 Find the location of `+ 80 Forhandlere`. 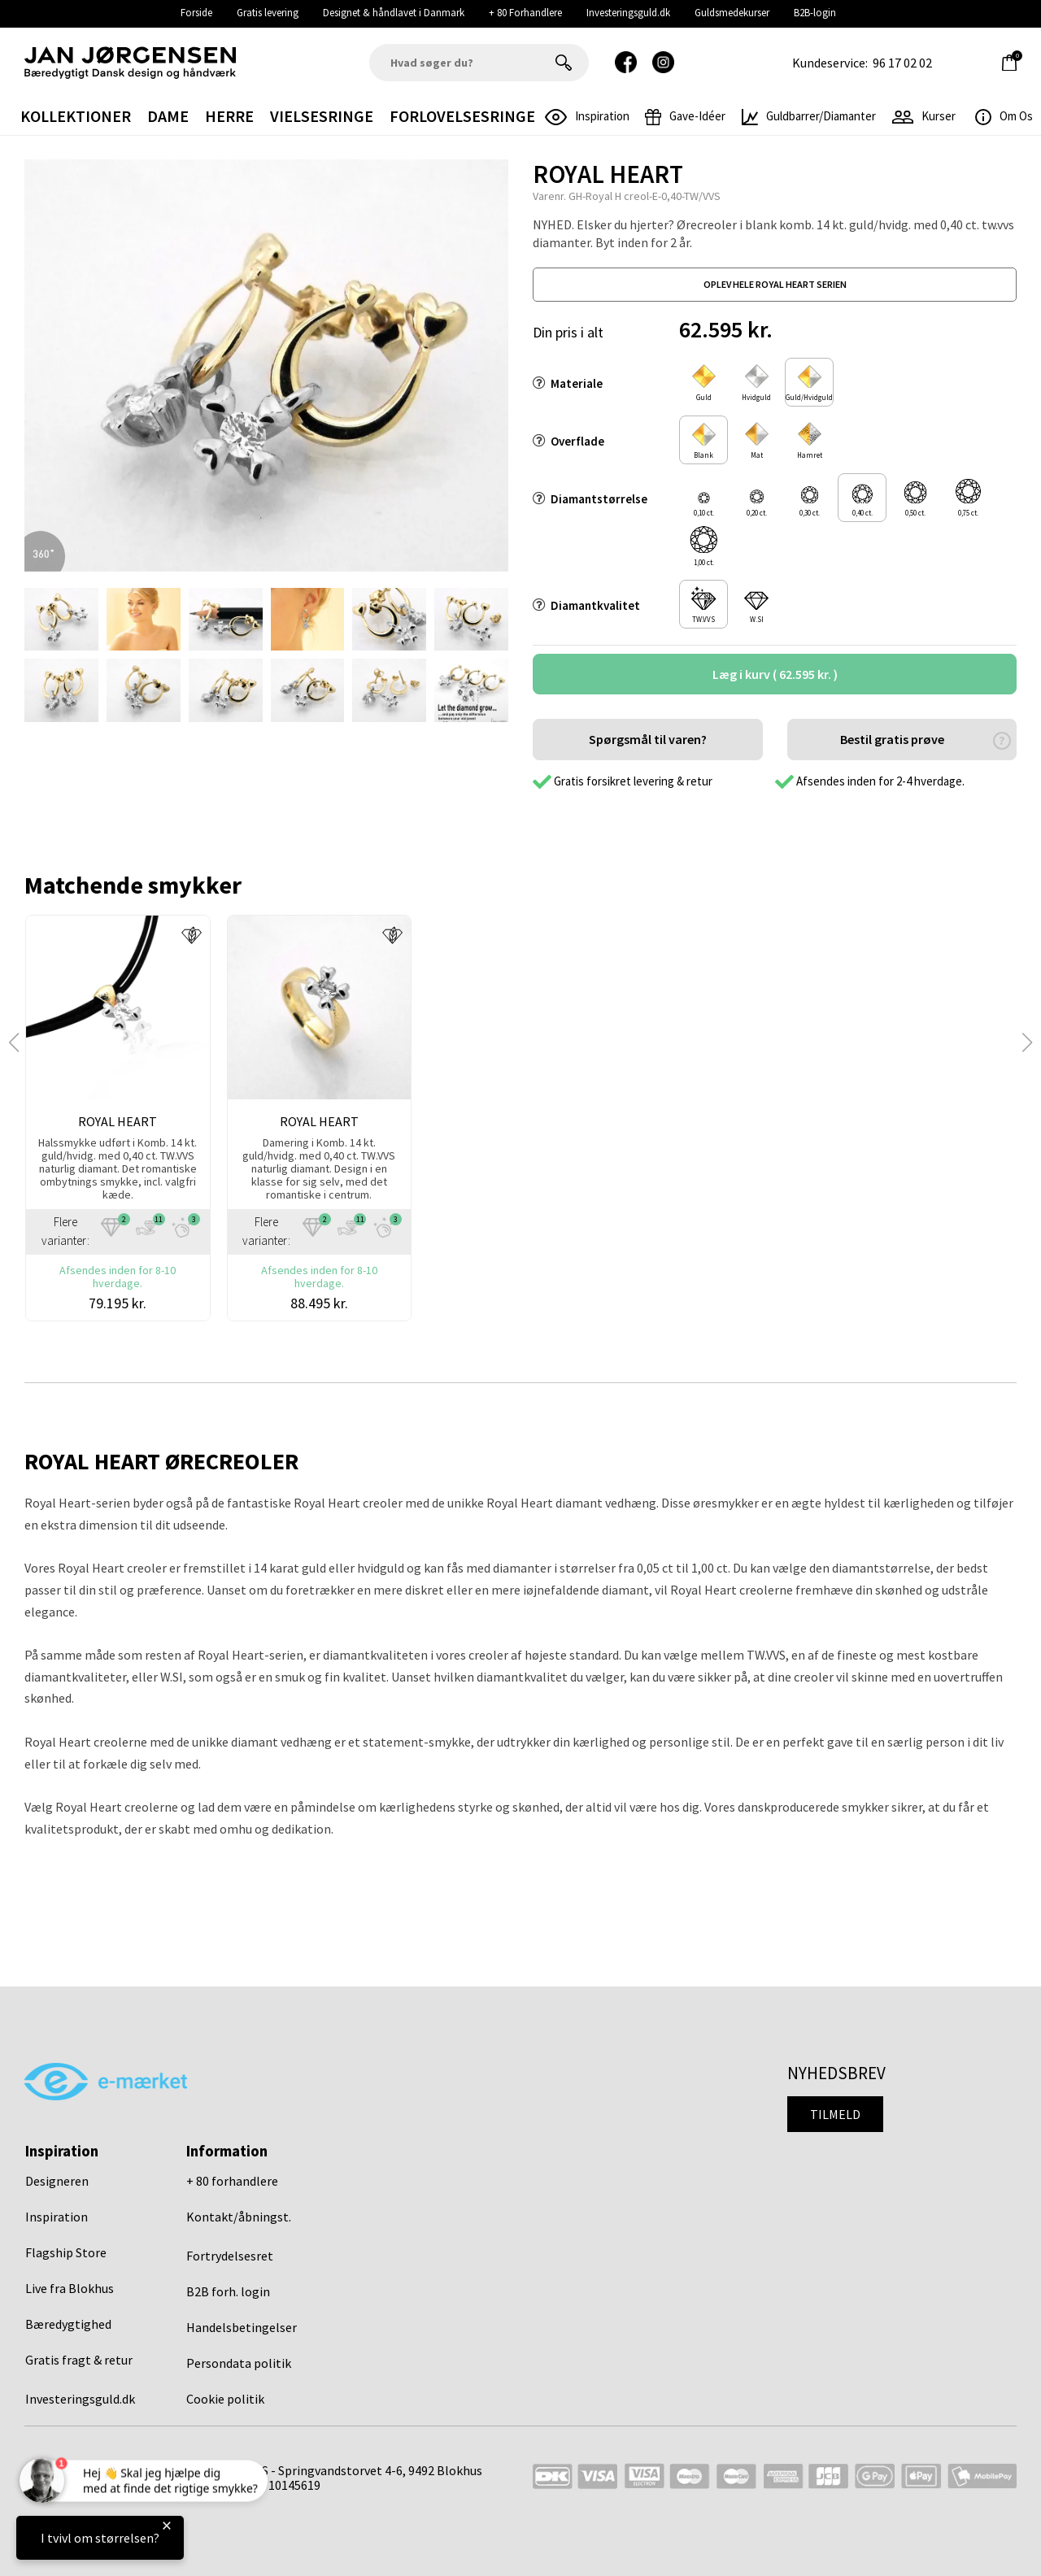

+ 80 Forhandlere is located at coordinates (525, 13).